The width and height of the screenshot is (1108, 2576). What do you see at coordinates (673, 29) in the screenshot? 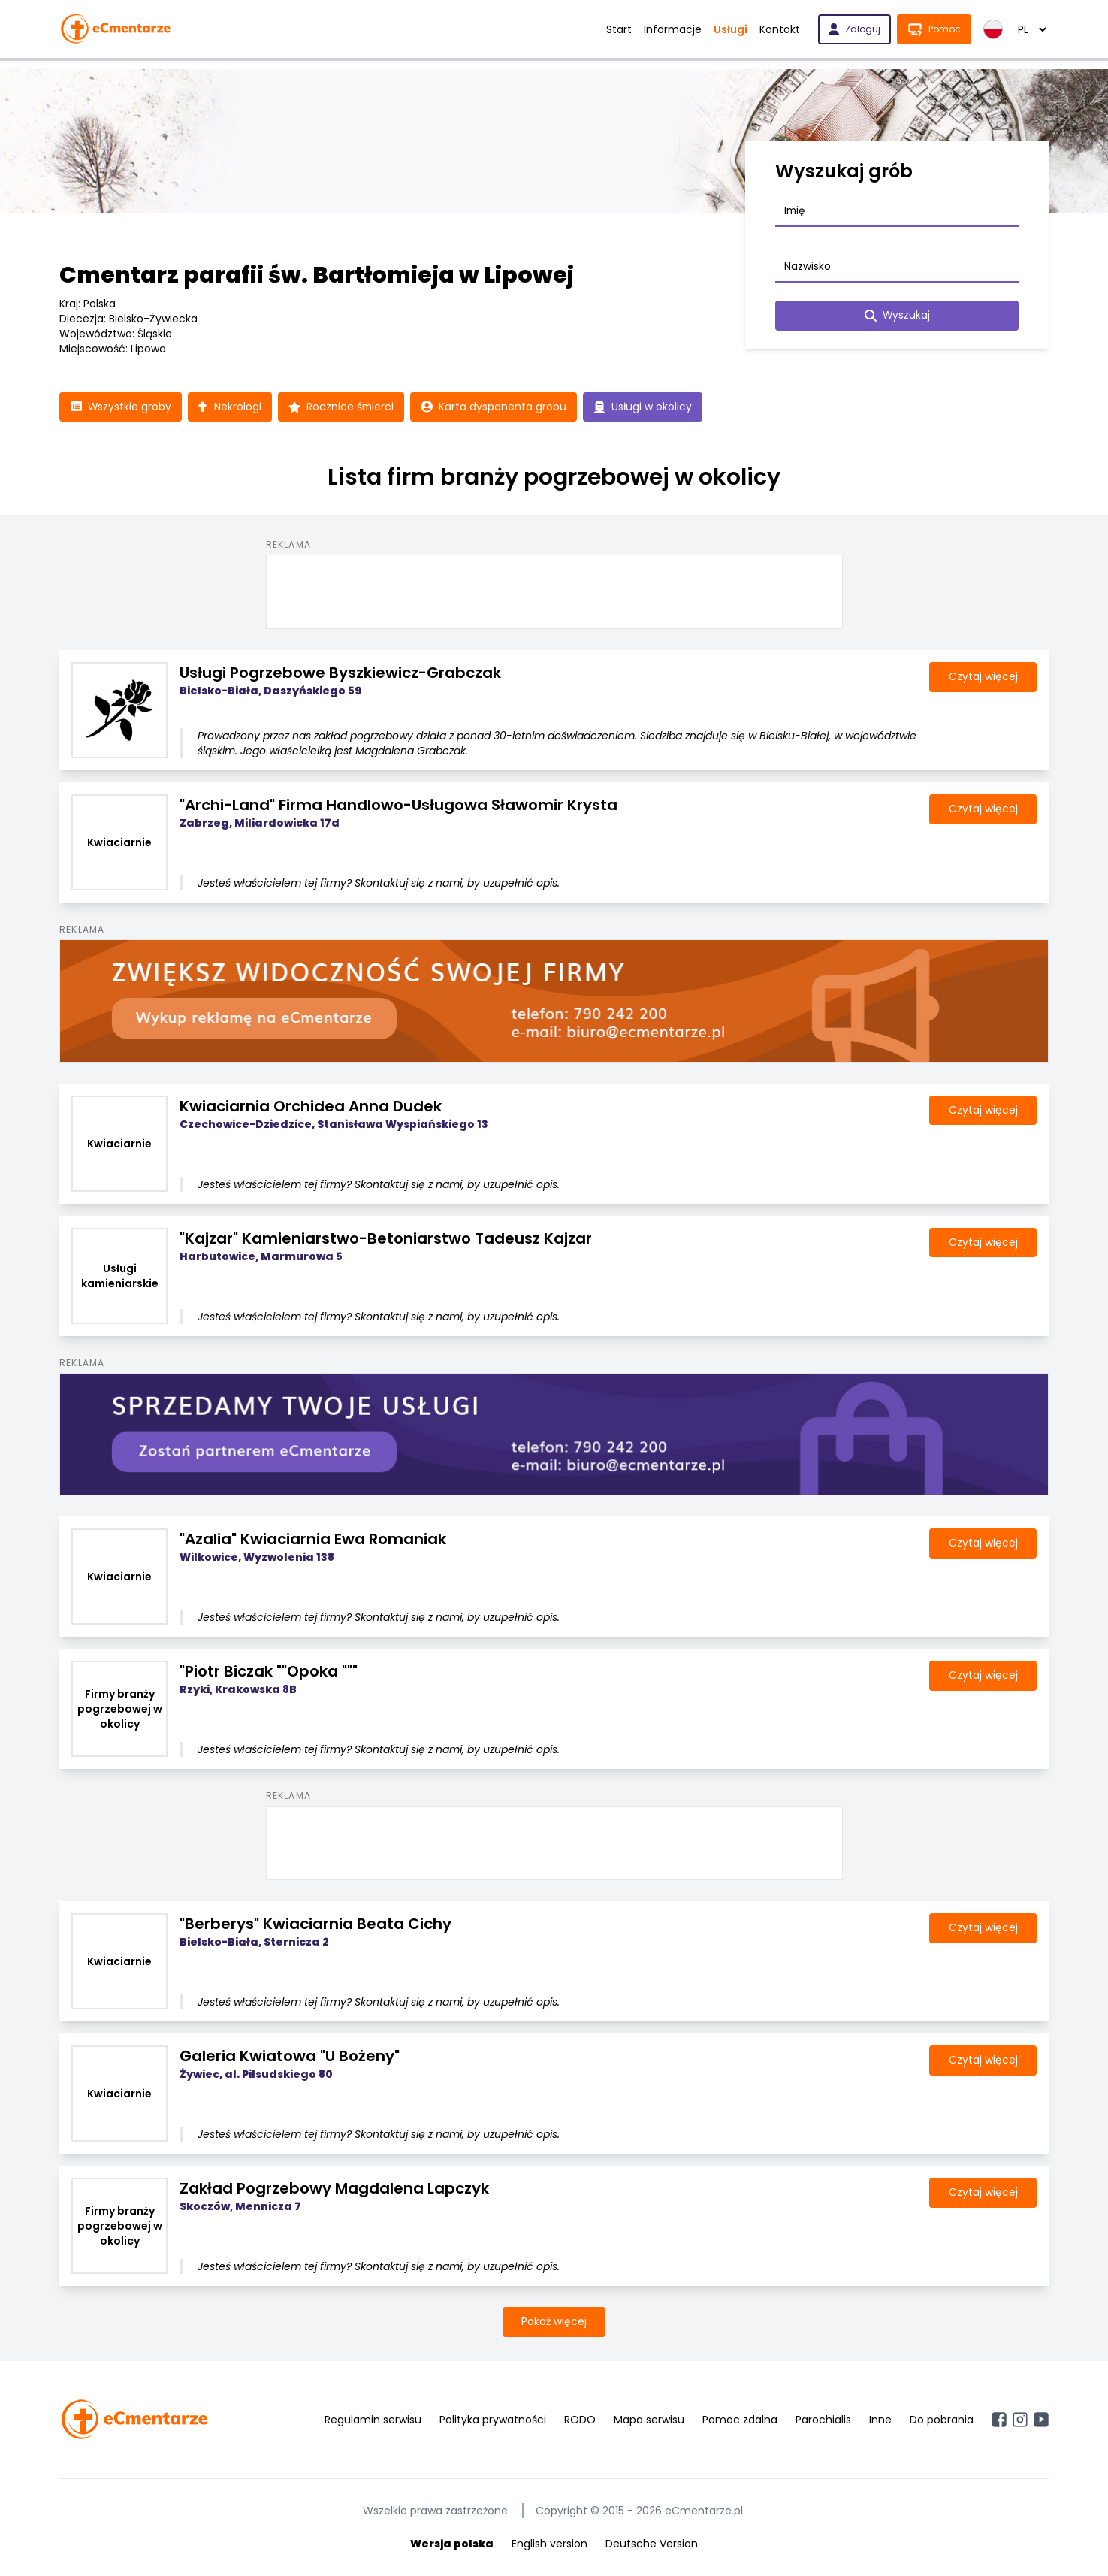
I see `Informacje` at bounding box center [673, 29].